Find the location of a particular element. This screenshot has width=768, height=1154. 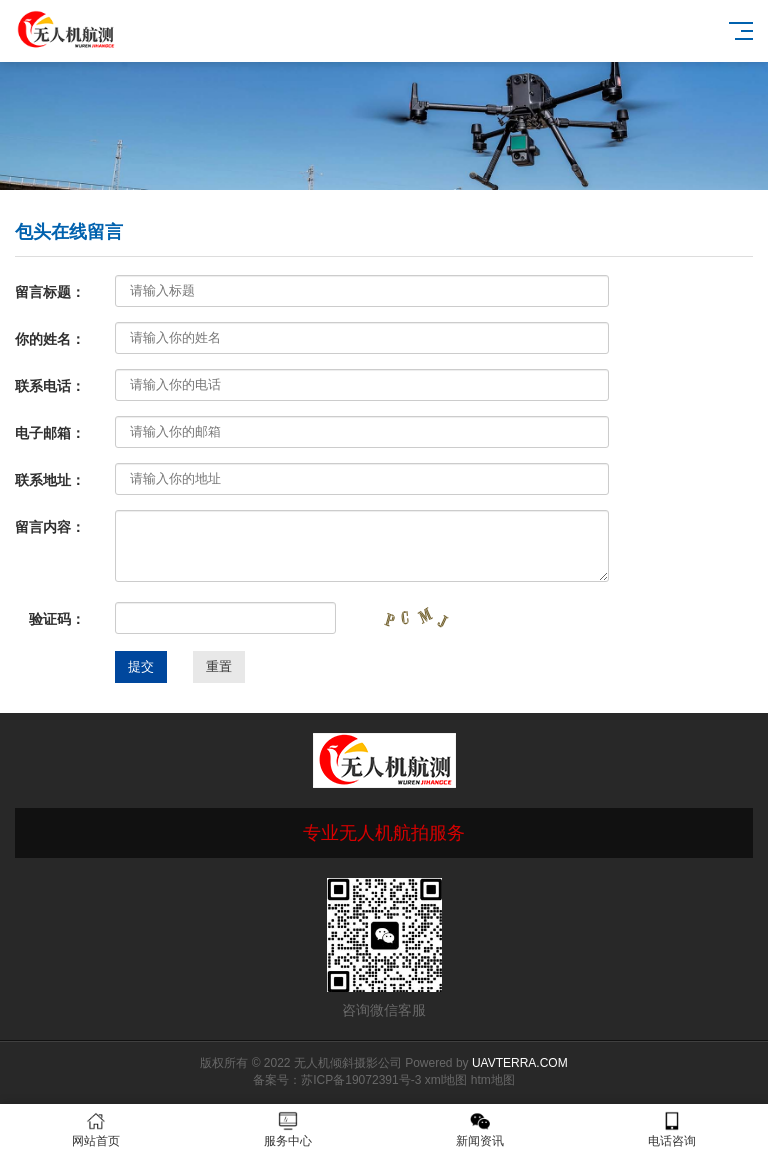

电话咨询 is located at coordinates (672, 1129).